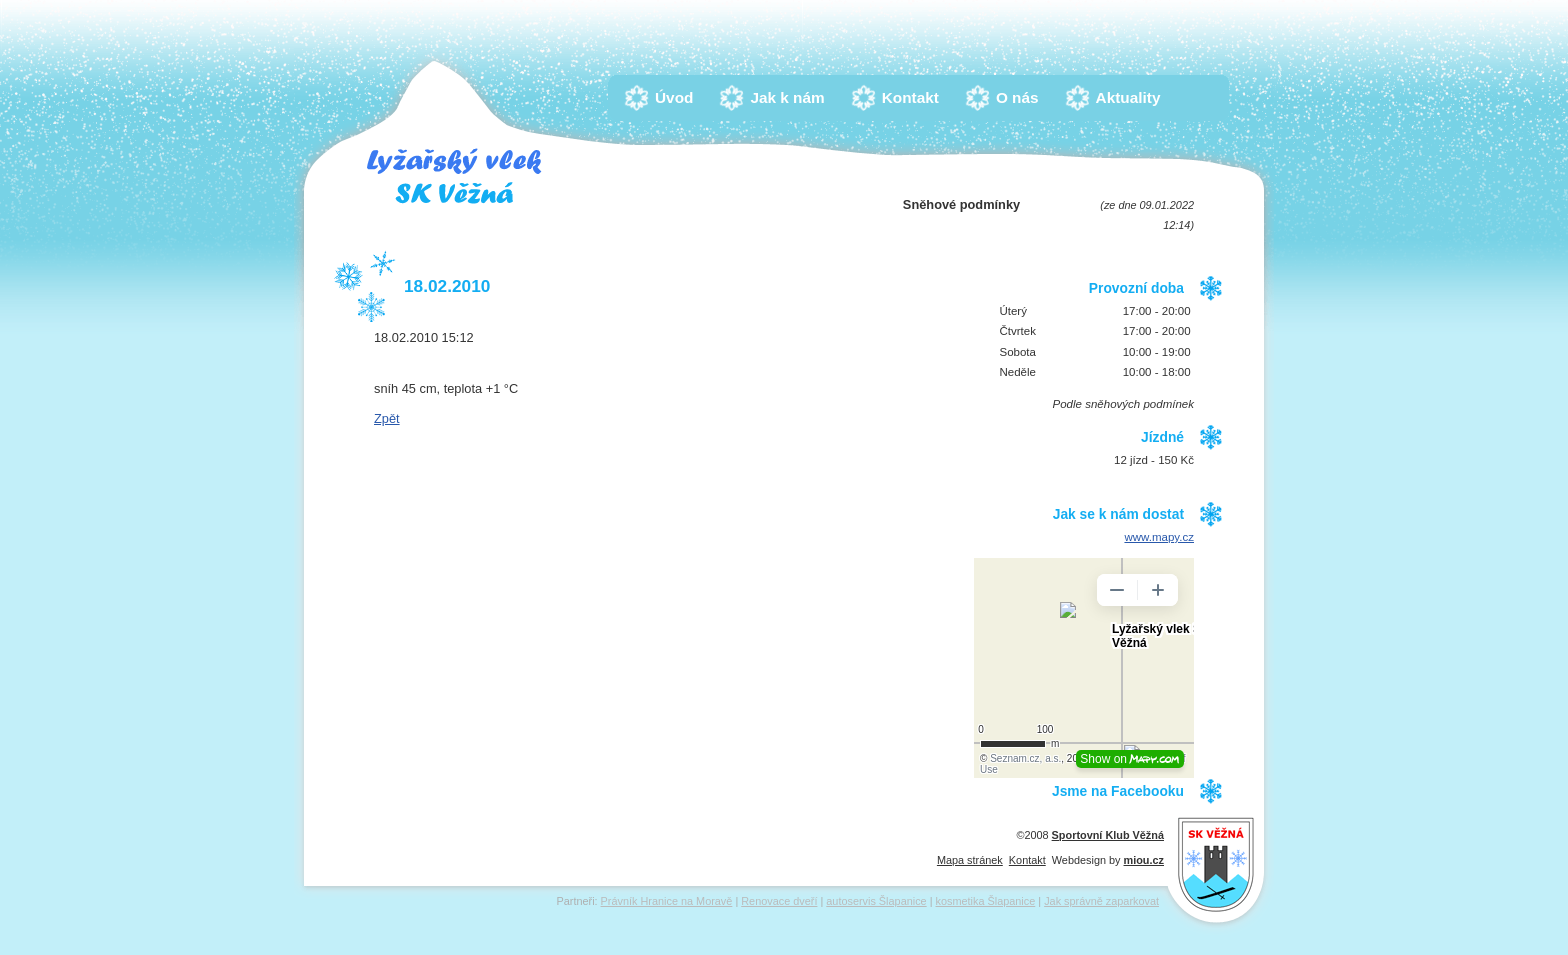 This screenshot has width=1568, height=955. I want to click on Jak k nám, so click(792, 97).